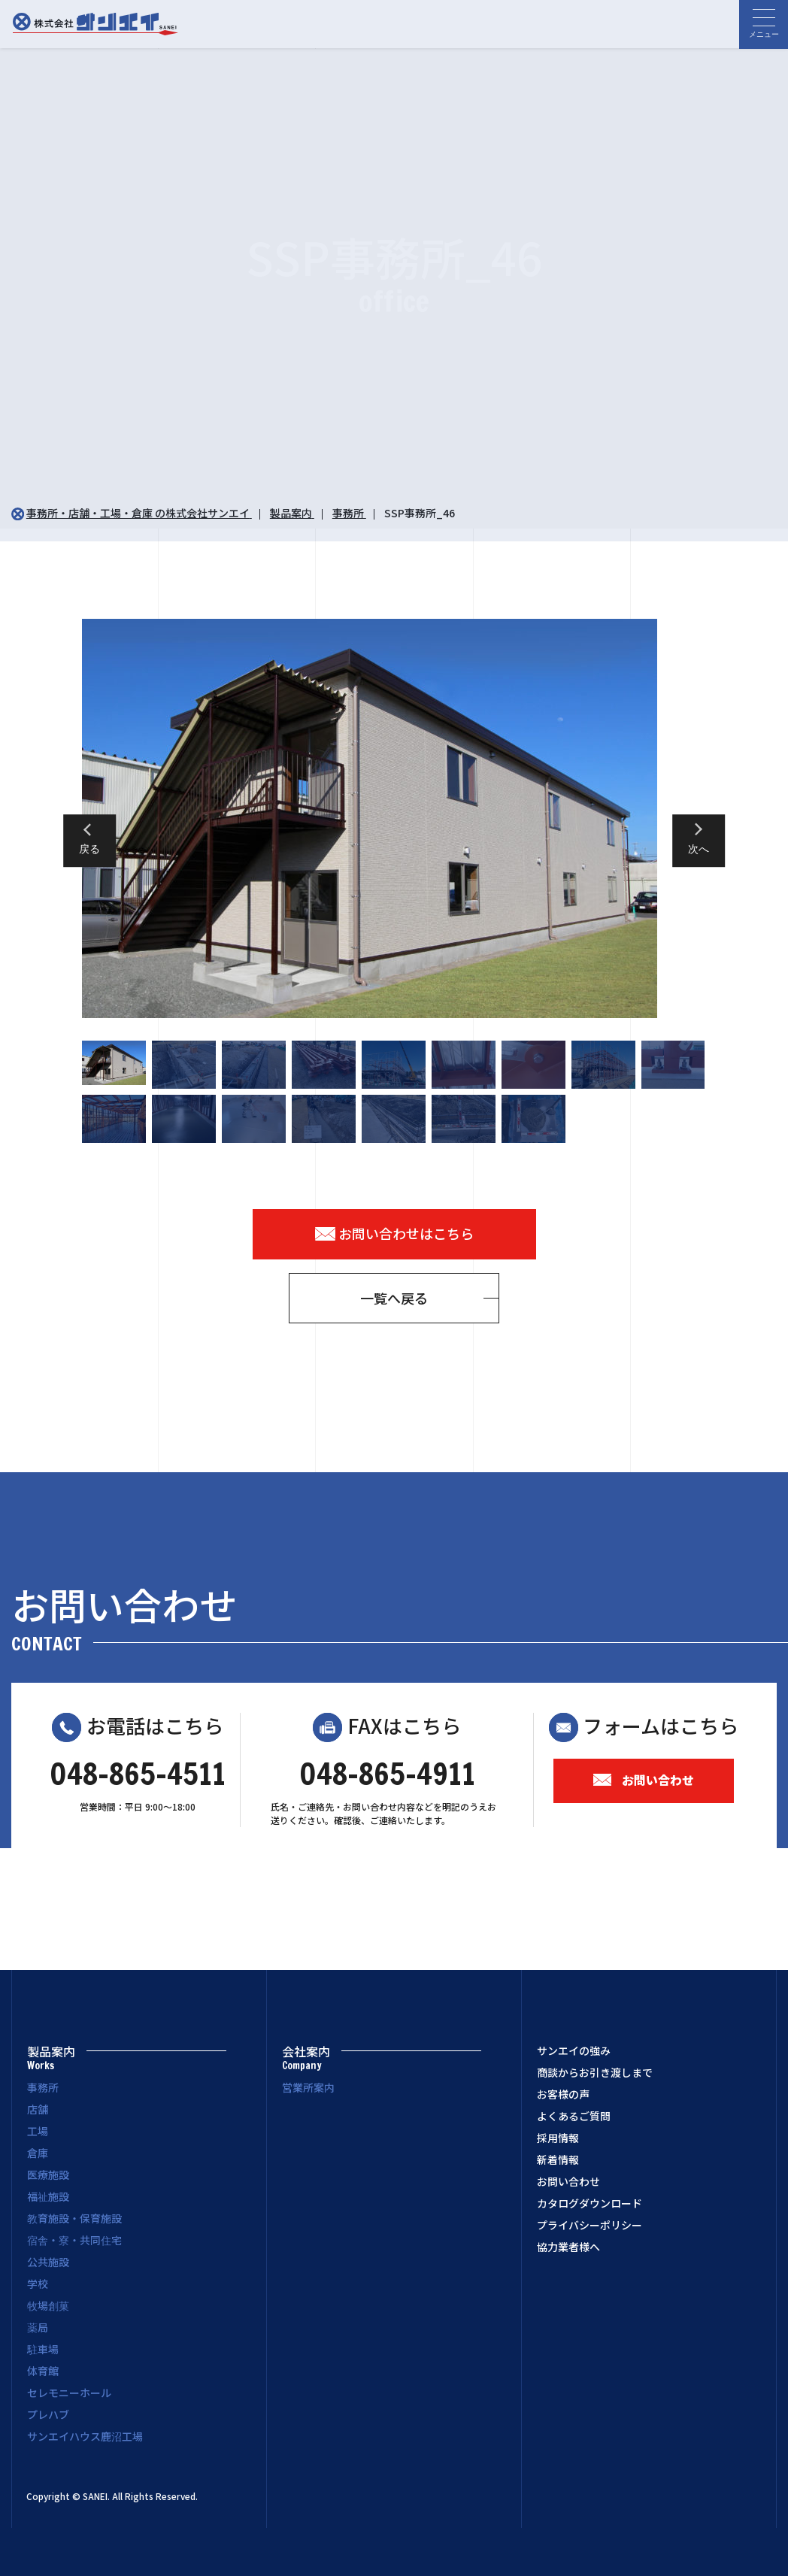 Image resolution: width=788 pixels, height=2576 pixels. What do you see at coordinates (568, 2246) in the screenshot?
I see `協力業者様へ` at bounding box center [568, 2246].